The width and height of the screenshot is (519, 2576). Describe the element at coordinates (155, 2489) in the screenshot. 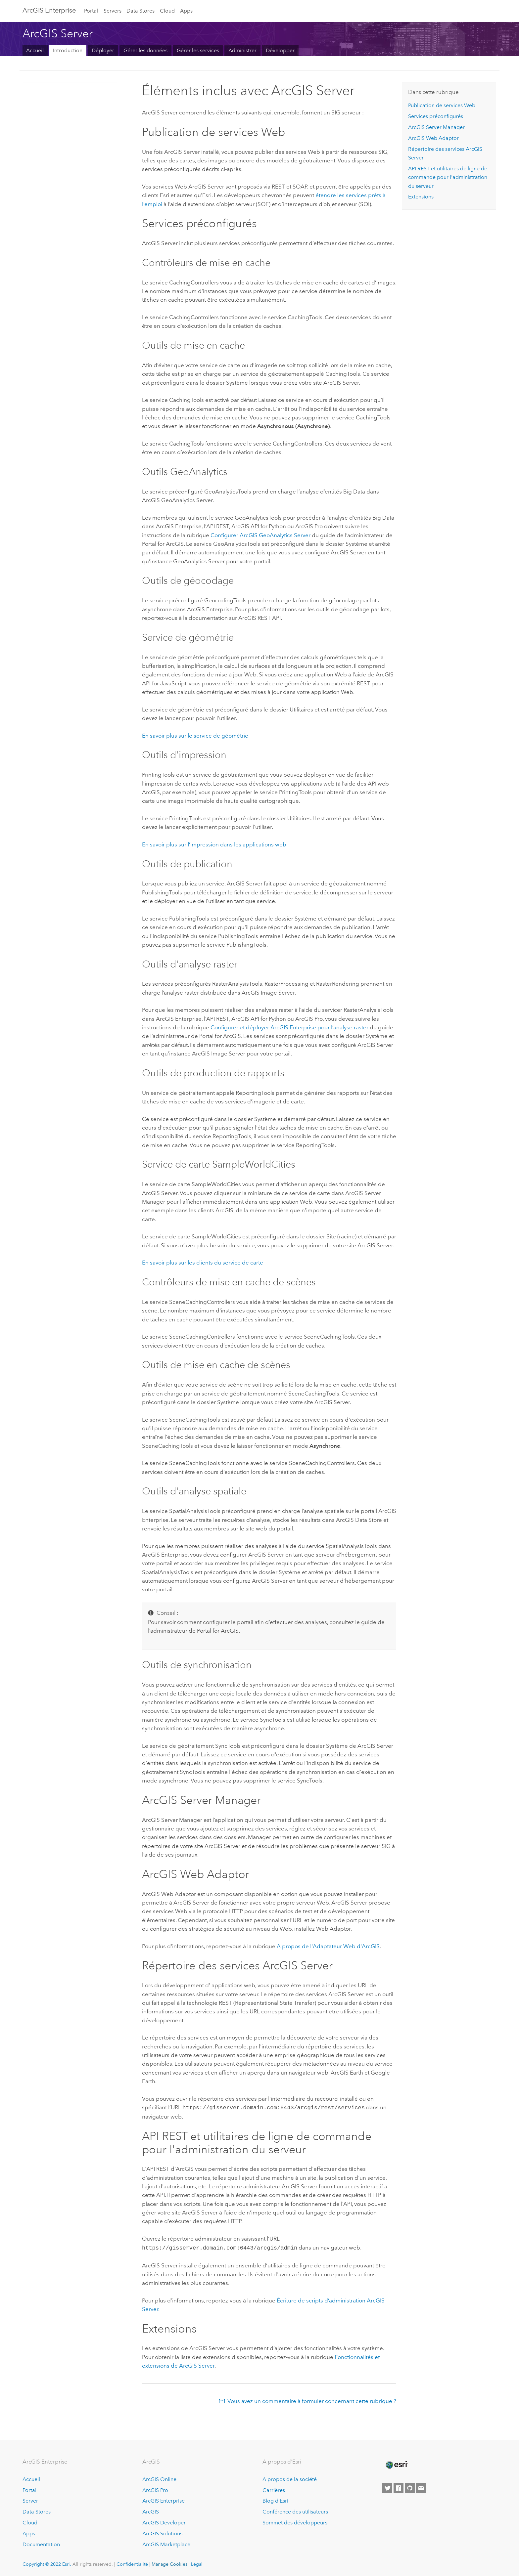

I see `ArcGIS Pro` at that location.